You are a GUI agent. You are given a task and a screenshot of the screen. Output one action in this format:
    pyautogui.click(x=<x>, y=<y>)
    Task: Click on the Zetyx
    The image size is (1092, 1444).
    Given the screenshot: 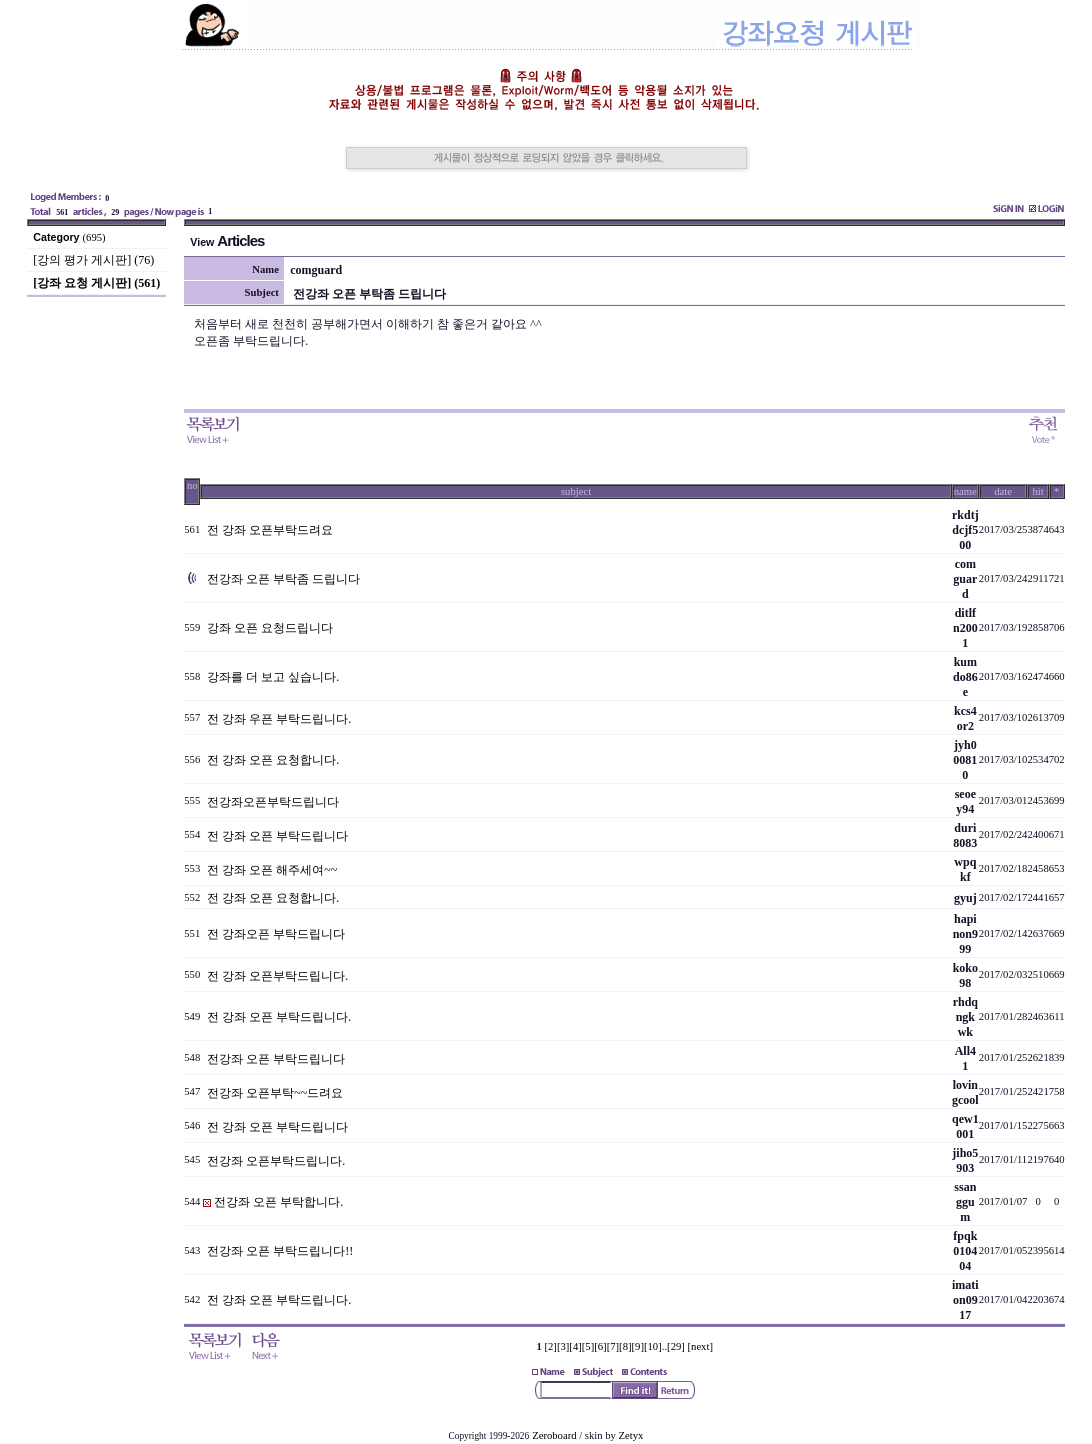 What is the action you would take?
    pyautogui.click(x=631, y=1435)
    